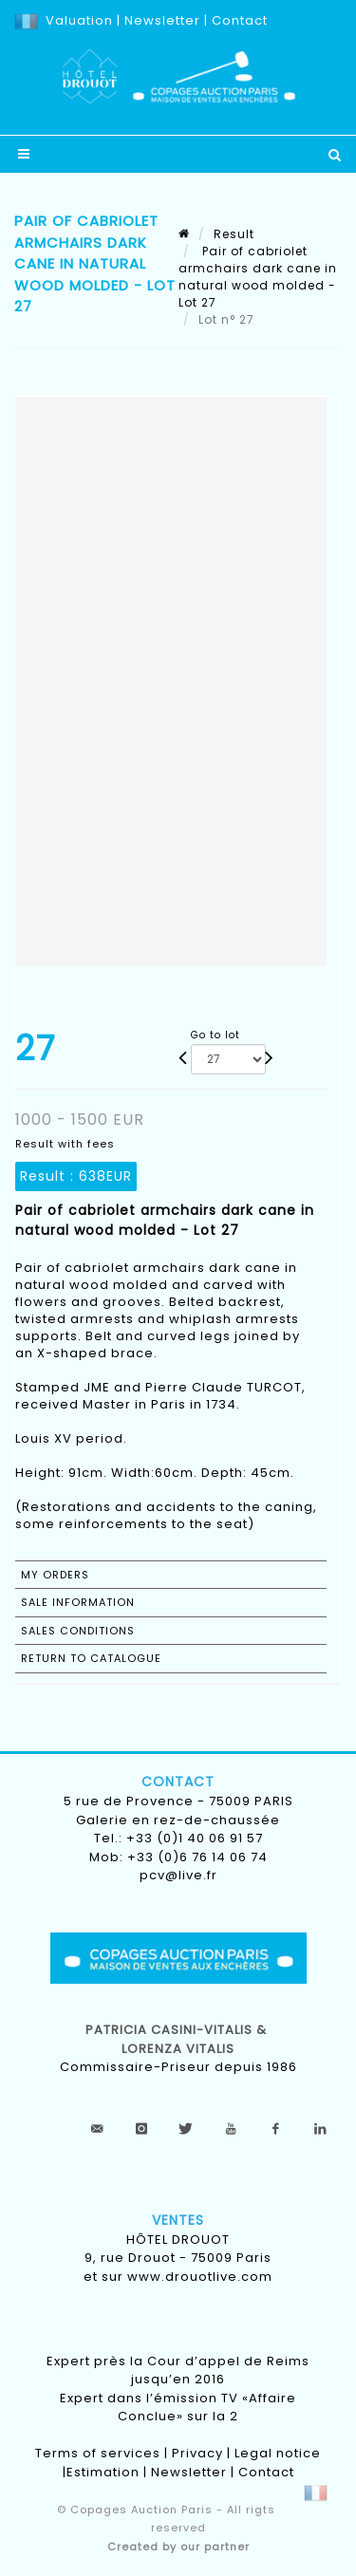  I want to click on Pair of cabriolet armchairs dark cane in natural wood molded - Lot 27, so click(257, 276).